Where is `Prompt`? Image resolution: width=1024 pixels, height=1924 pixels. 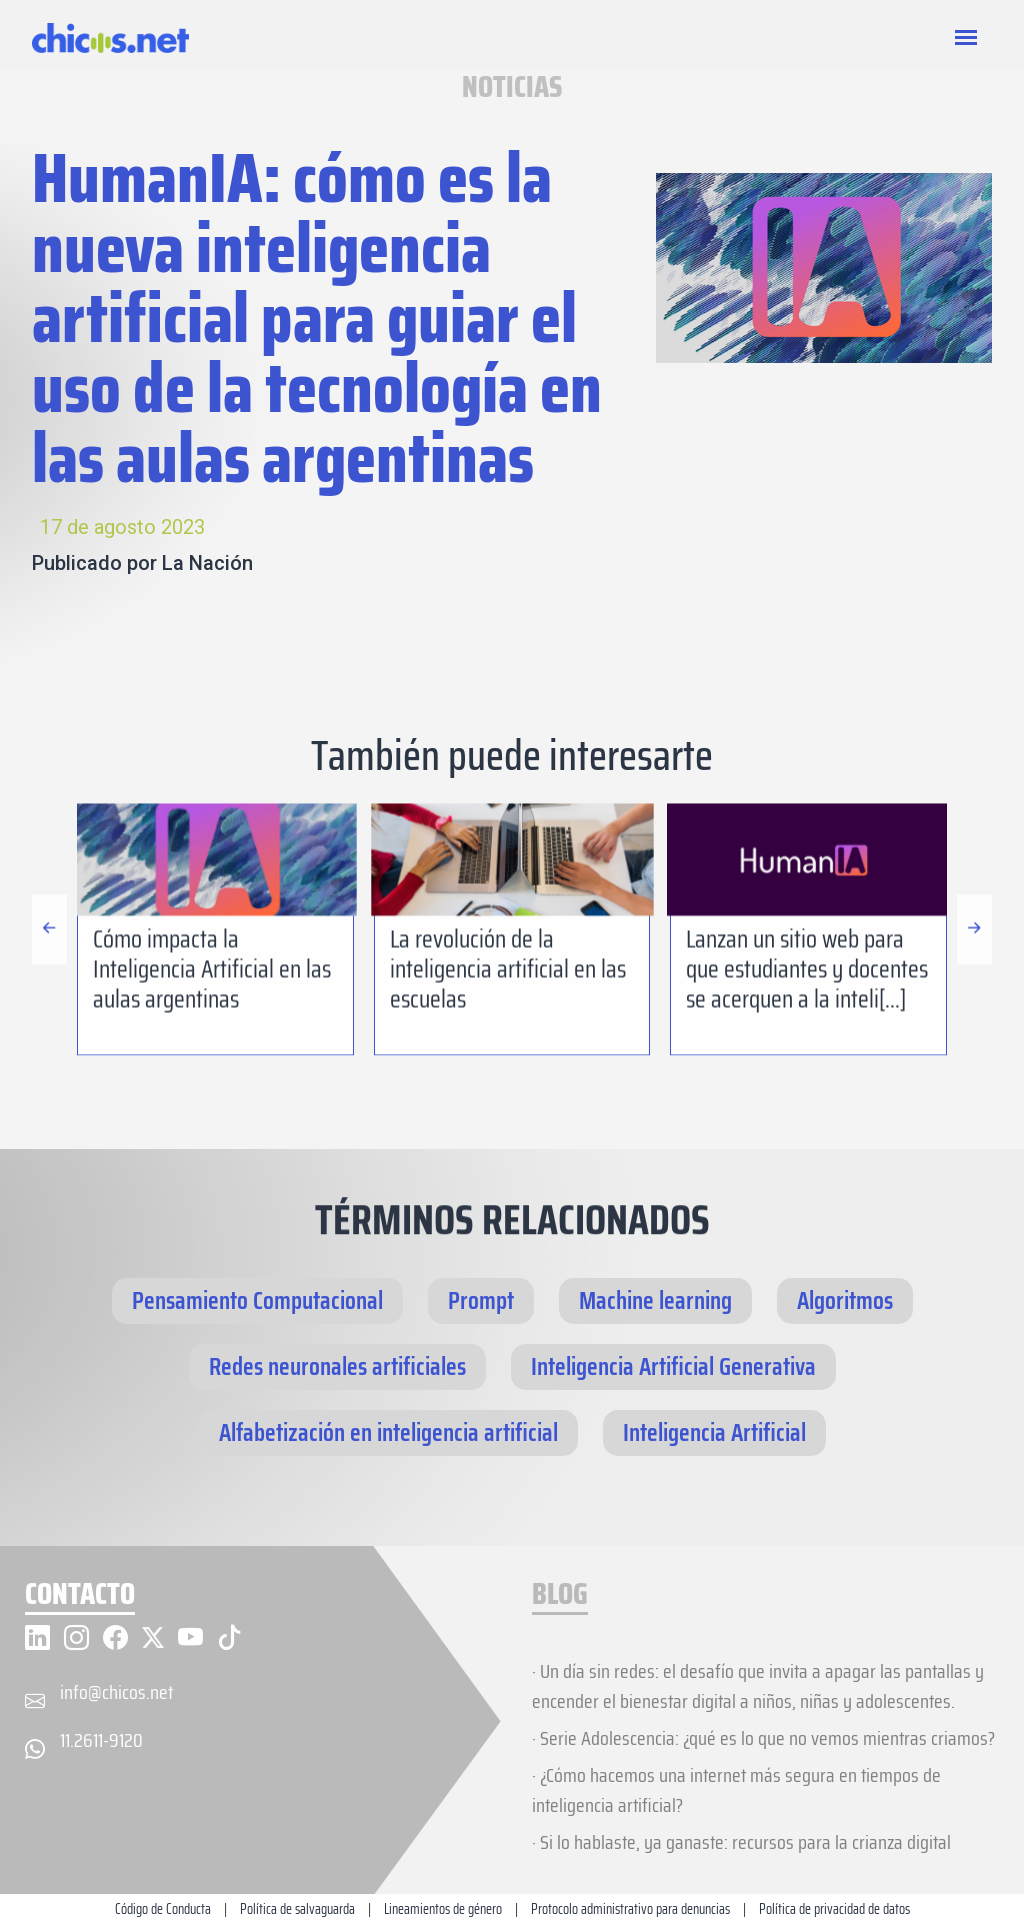 Prompt is located at coordinates (481, 1300).